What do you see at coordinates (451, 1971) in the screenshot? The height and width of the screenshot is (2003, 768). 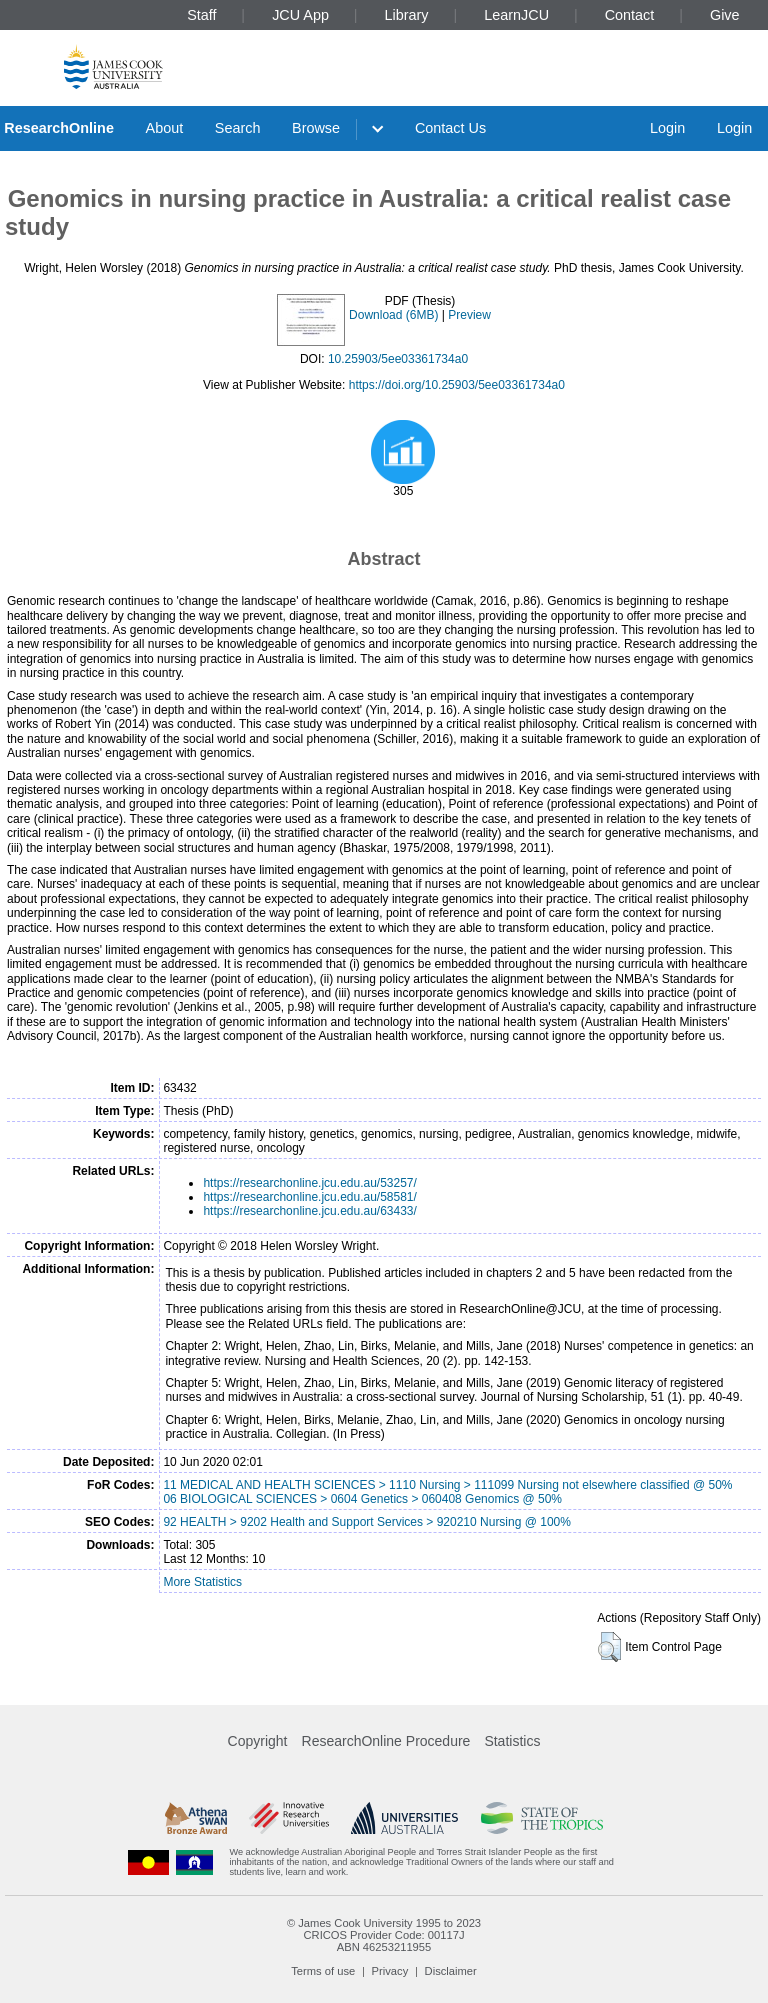 I see `Disclaimer` at bounding box center [451, 1971].